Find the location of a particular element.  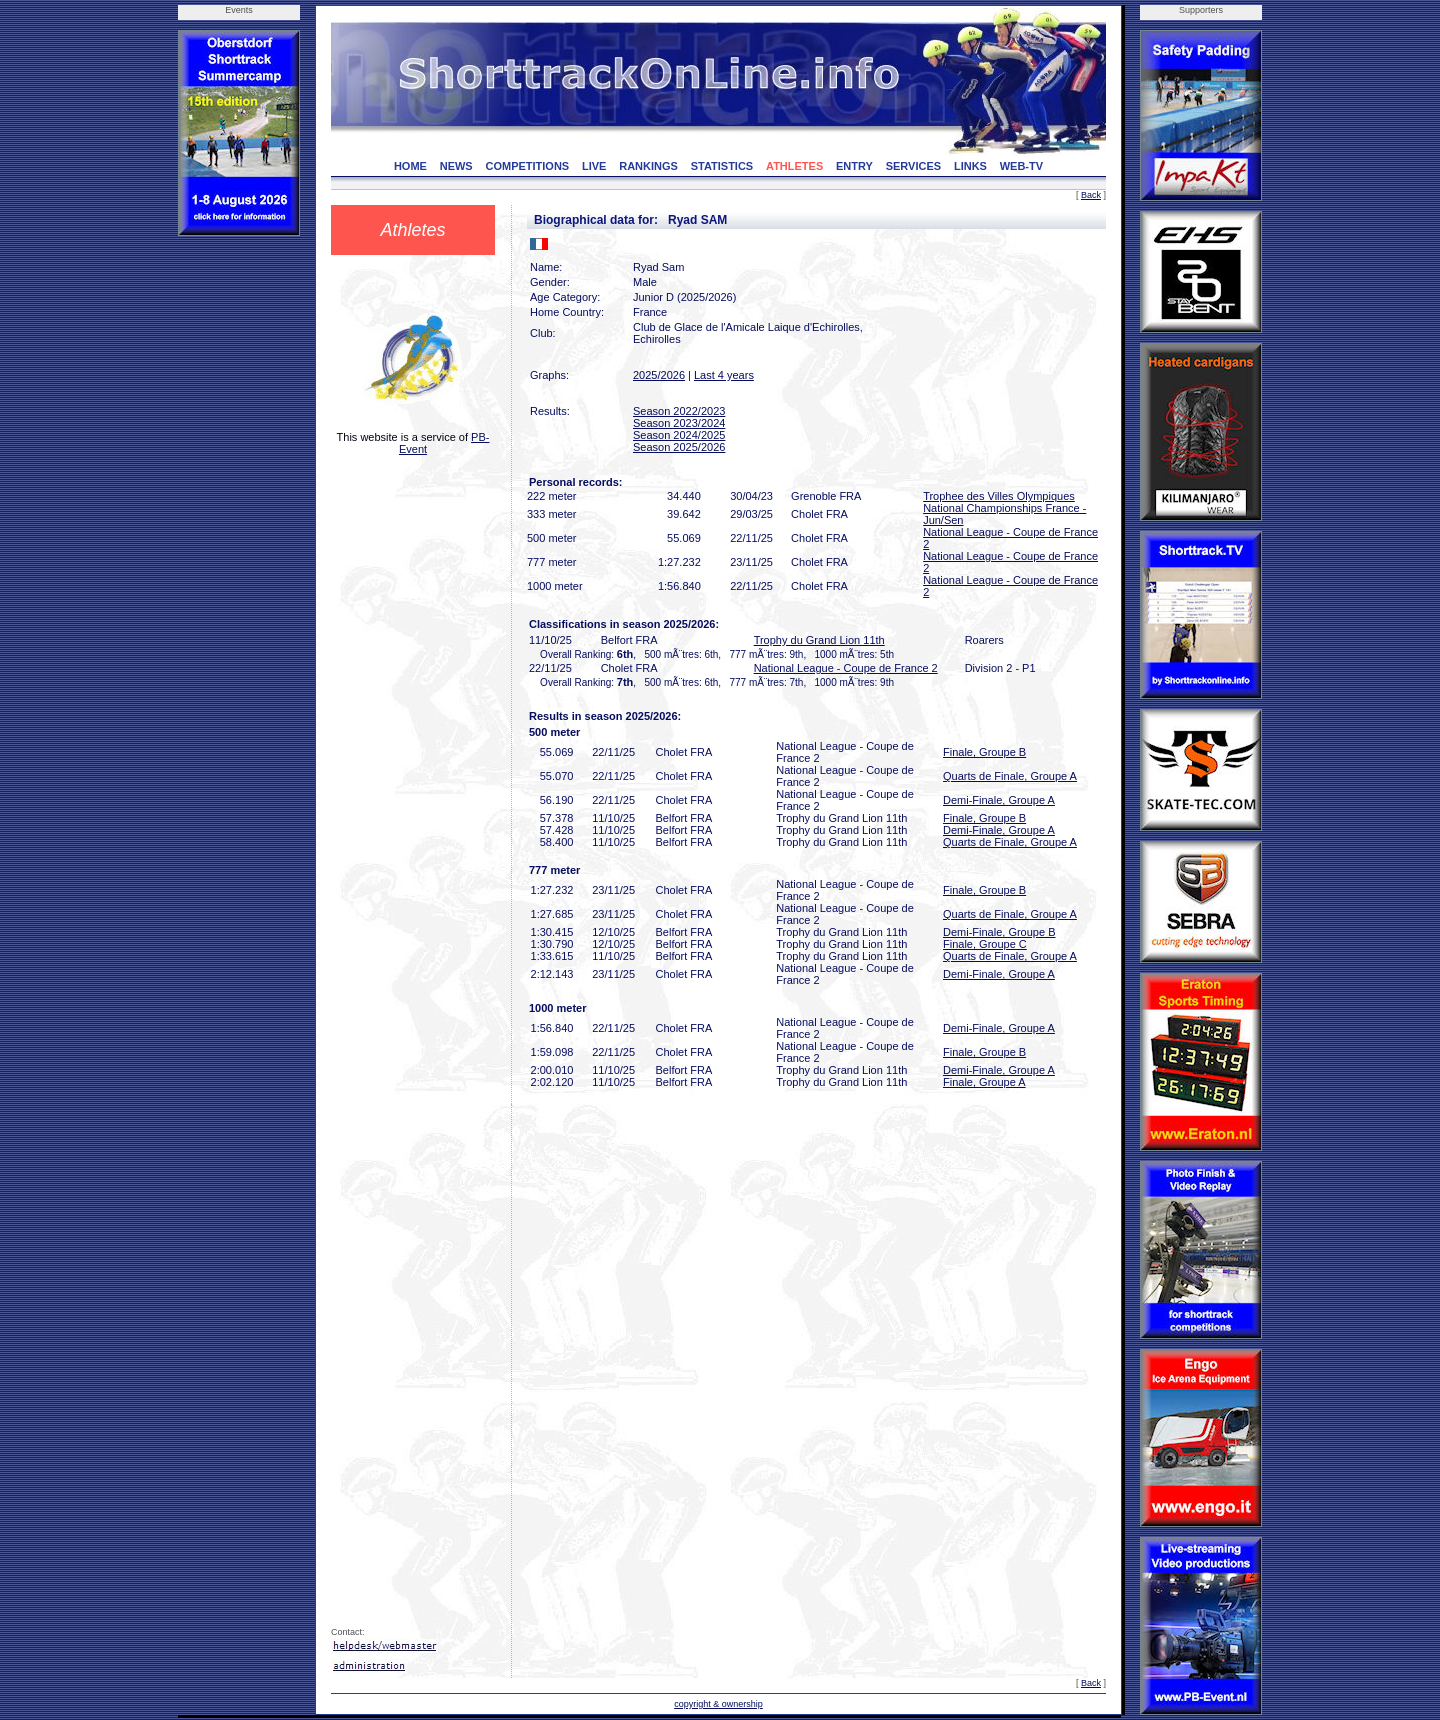

WEB-TV is located at coordinates (1021, 166).